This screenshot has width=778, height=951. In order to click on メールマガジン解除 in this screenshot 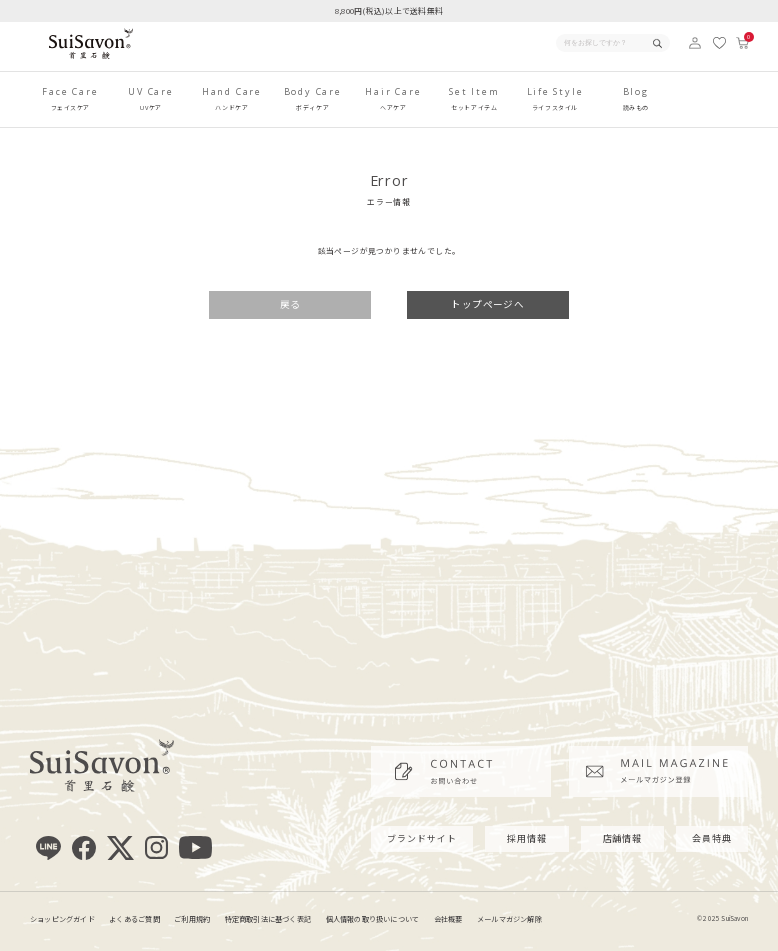, I will do `click(509, 919)`.